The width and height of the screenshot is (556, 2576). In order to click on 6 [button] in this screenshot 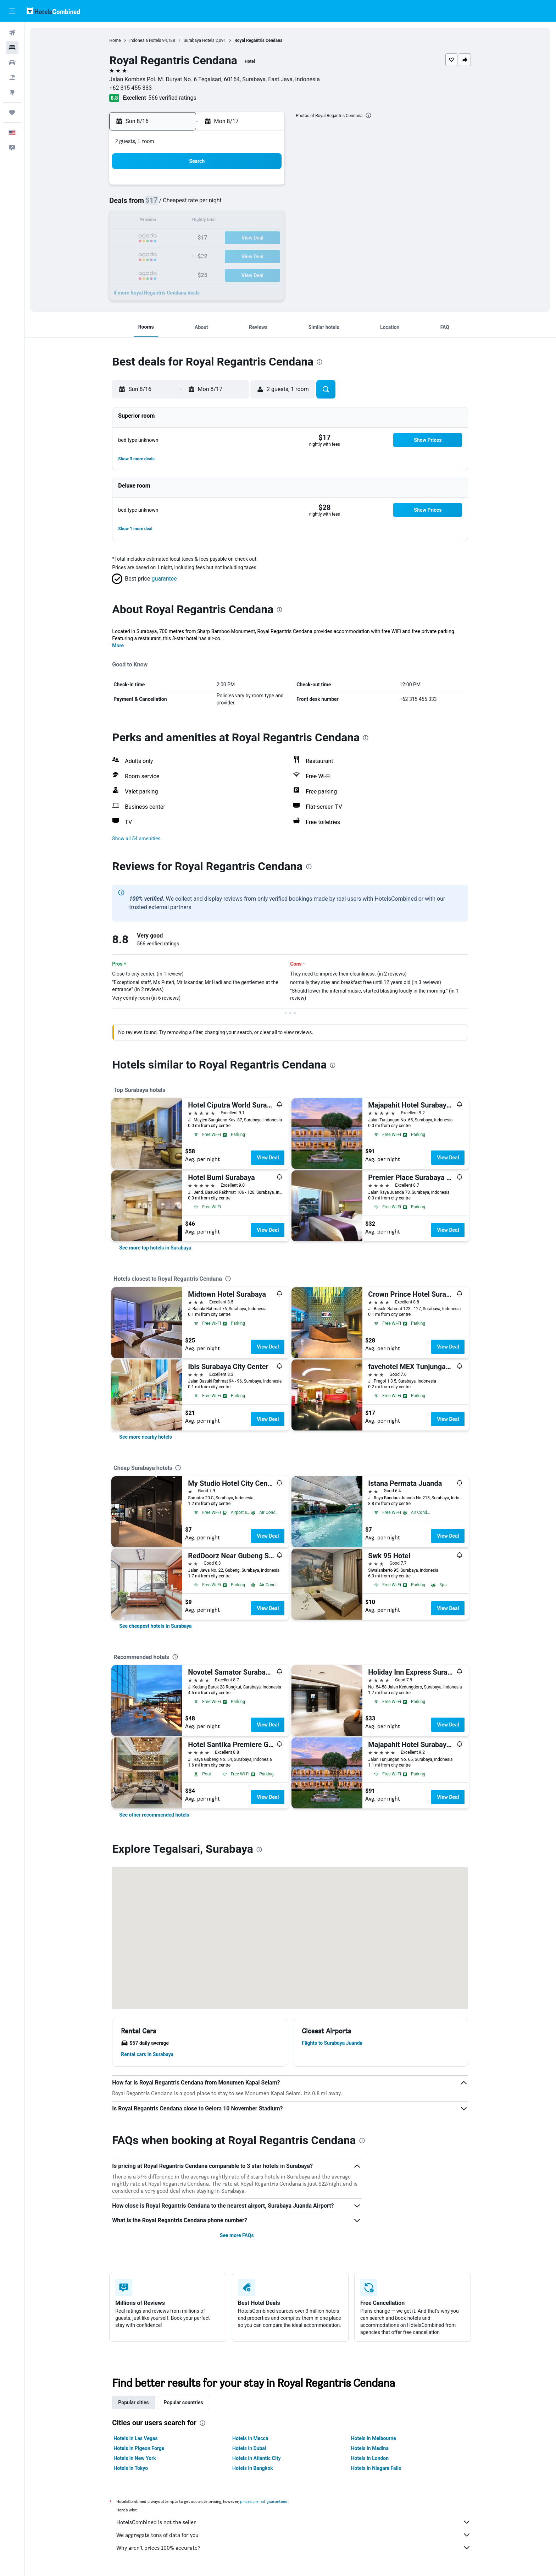, I will do `click(232, 204)`.